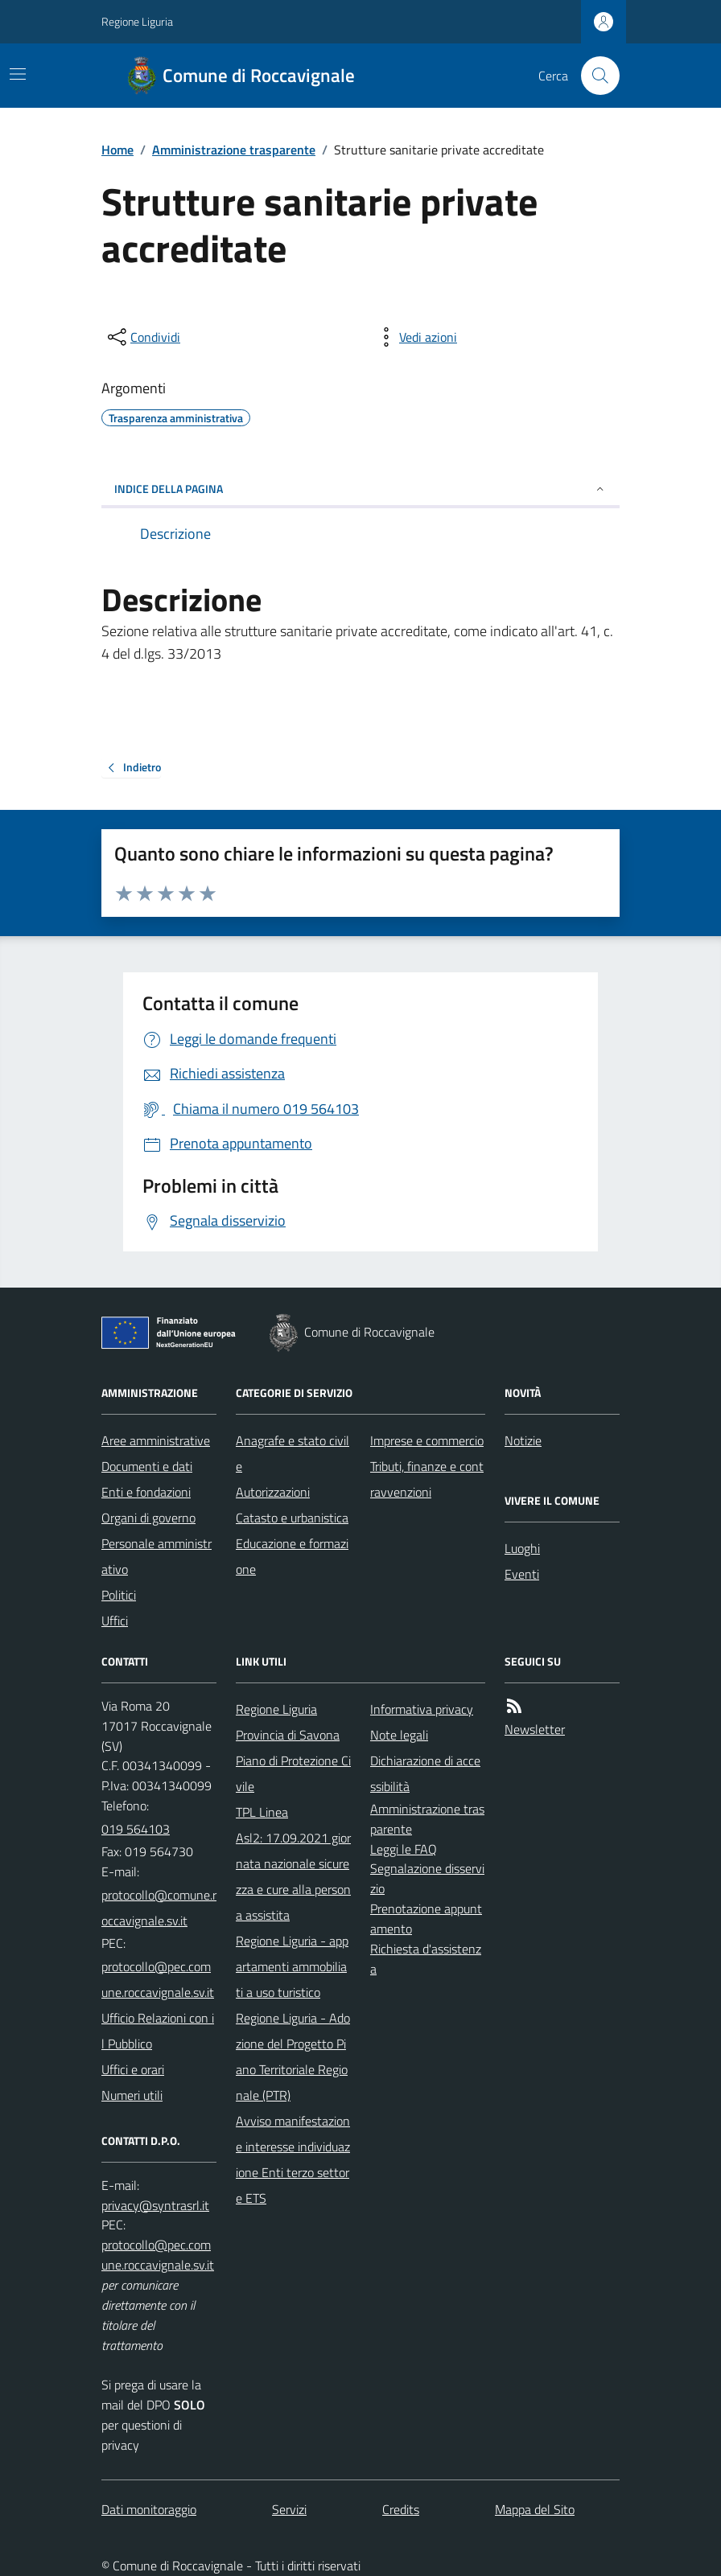 Image resolution: width=721 pixels, height=2576 pixels. Describe the element at coordinates (273, 1492) in the screenshot. I see `Autorizzazioni` at that location.